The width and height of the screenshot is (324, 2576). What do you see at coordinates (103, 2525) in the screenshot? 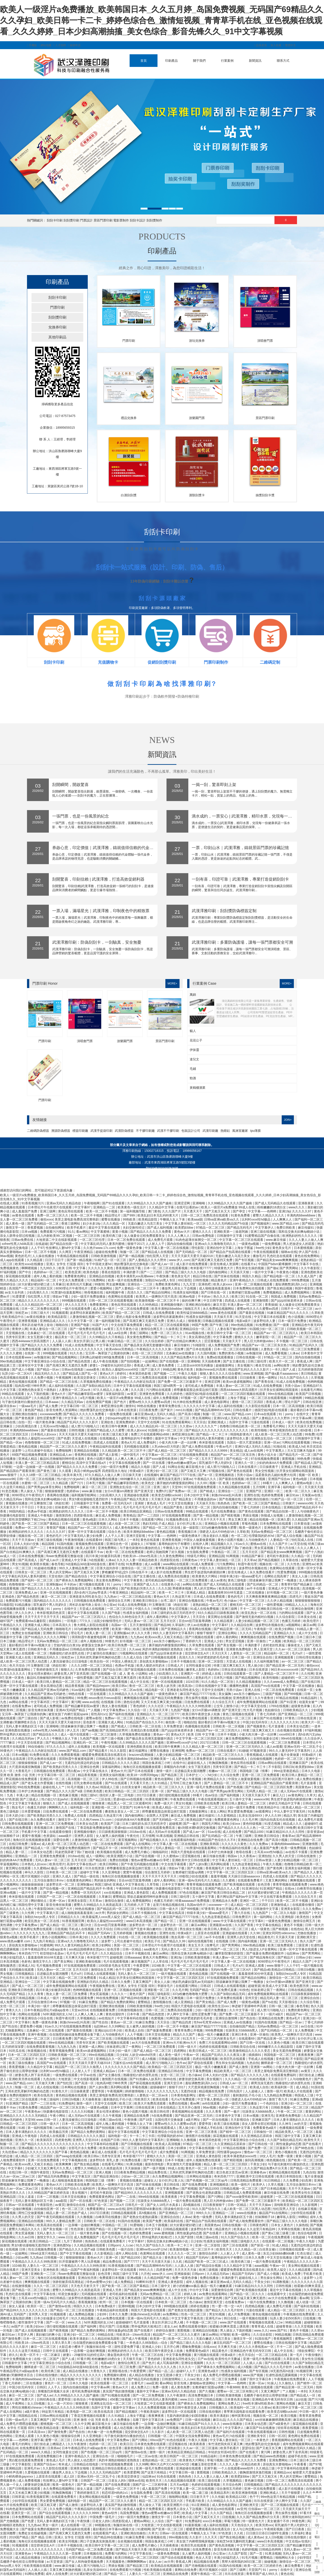
I see `98视频在线` at bounding box center [103, 2525].